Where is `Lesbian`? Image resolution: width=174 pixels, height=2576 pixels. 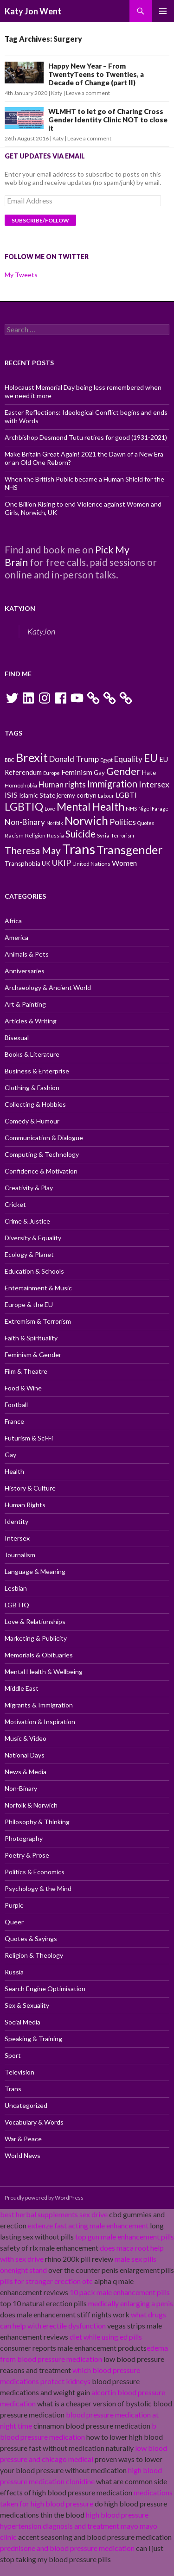
Lesbian is located at coordinates (16, 1588).